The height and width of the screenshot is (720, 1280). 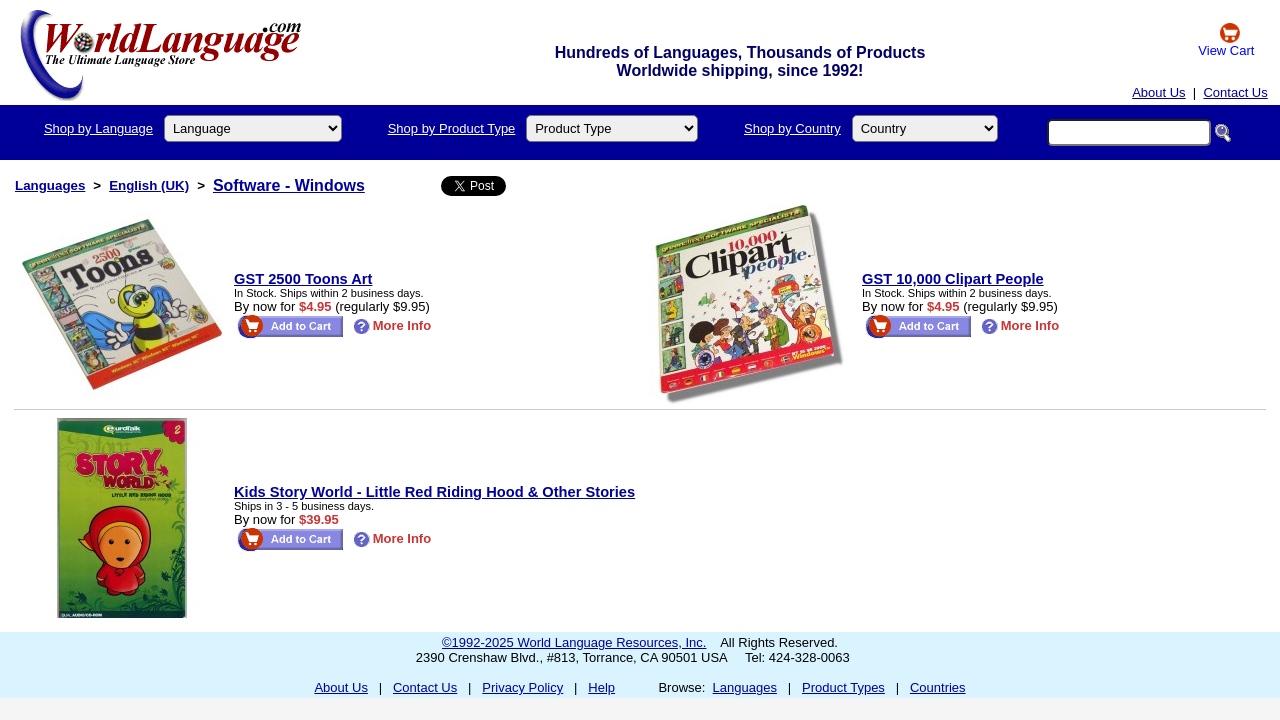 I want to click on GST 2500 Toons Art, so click(x=303, y=279).